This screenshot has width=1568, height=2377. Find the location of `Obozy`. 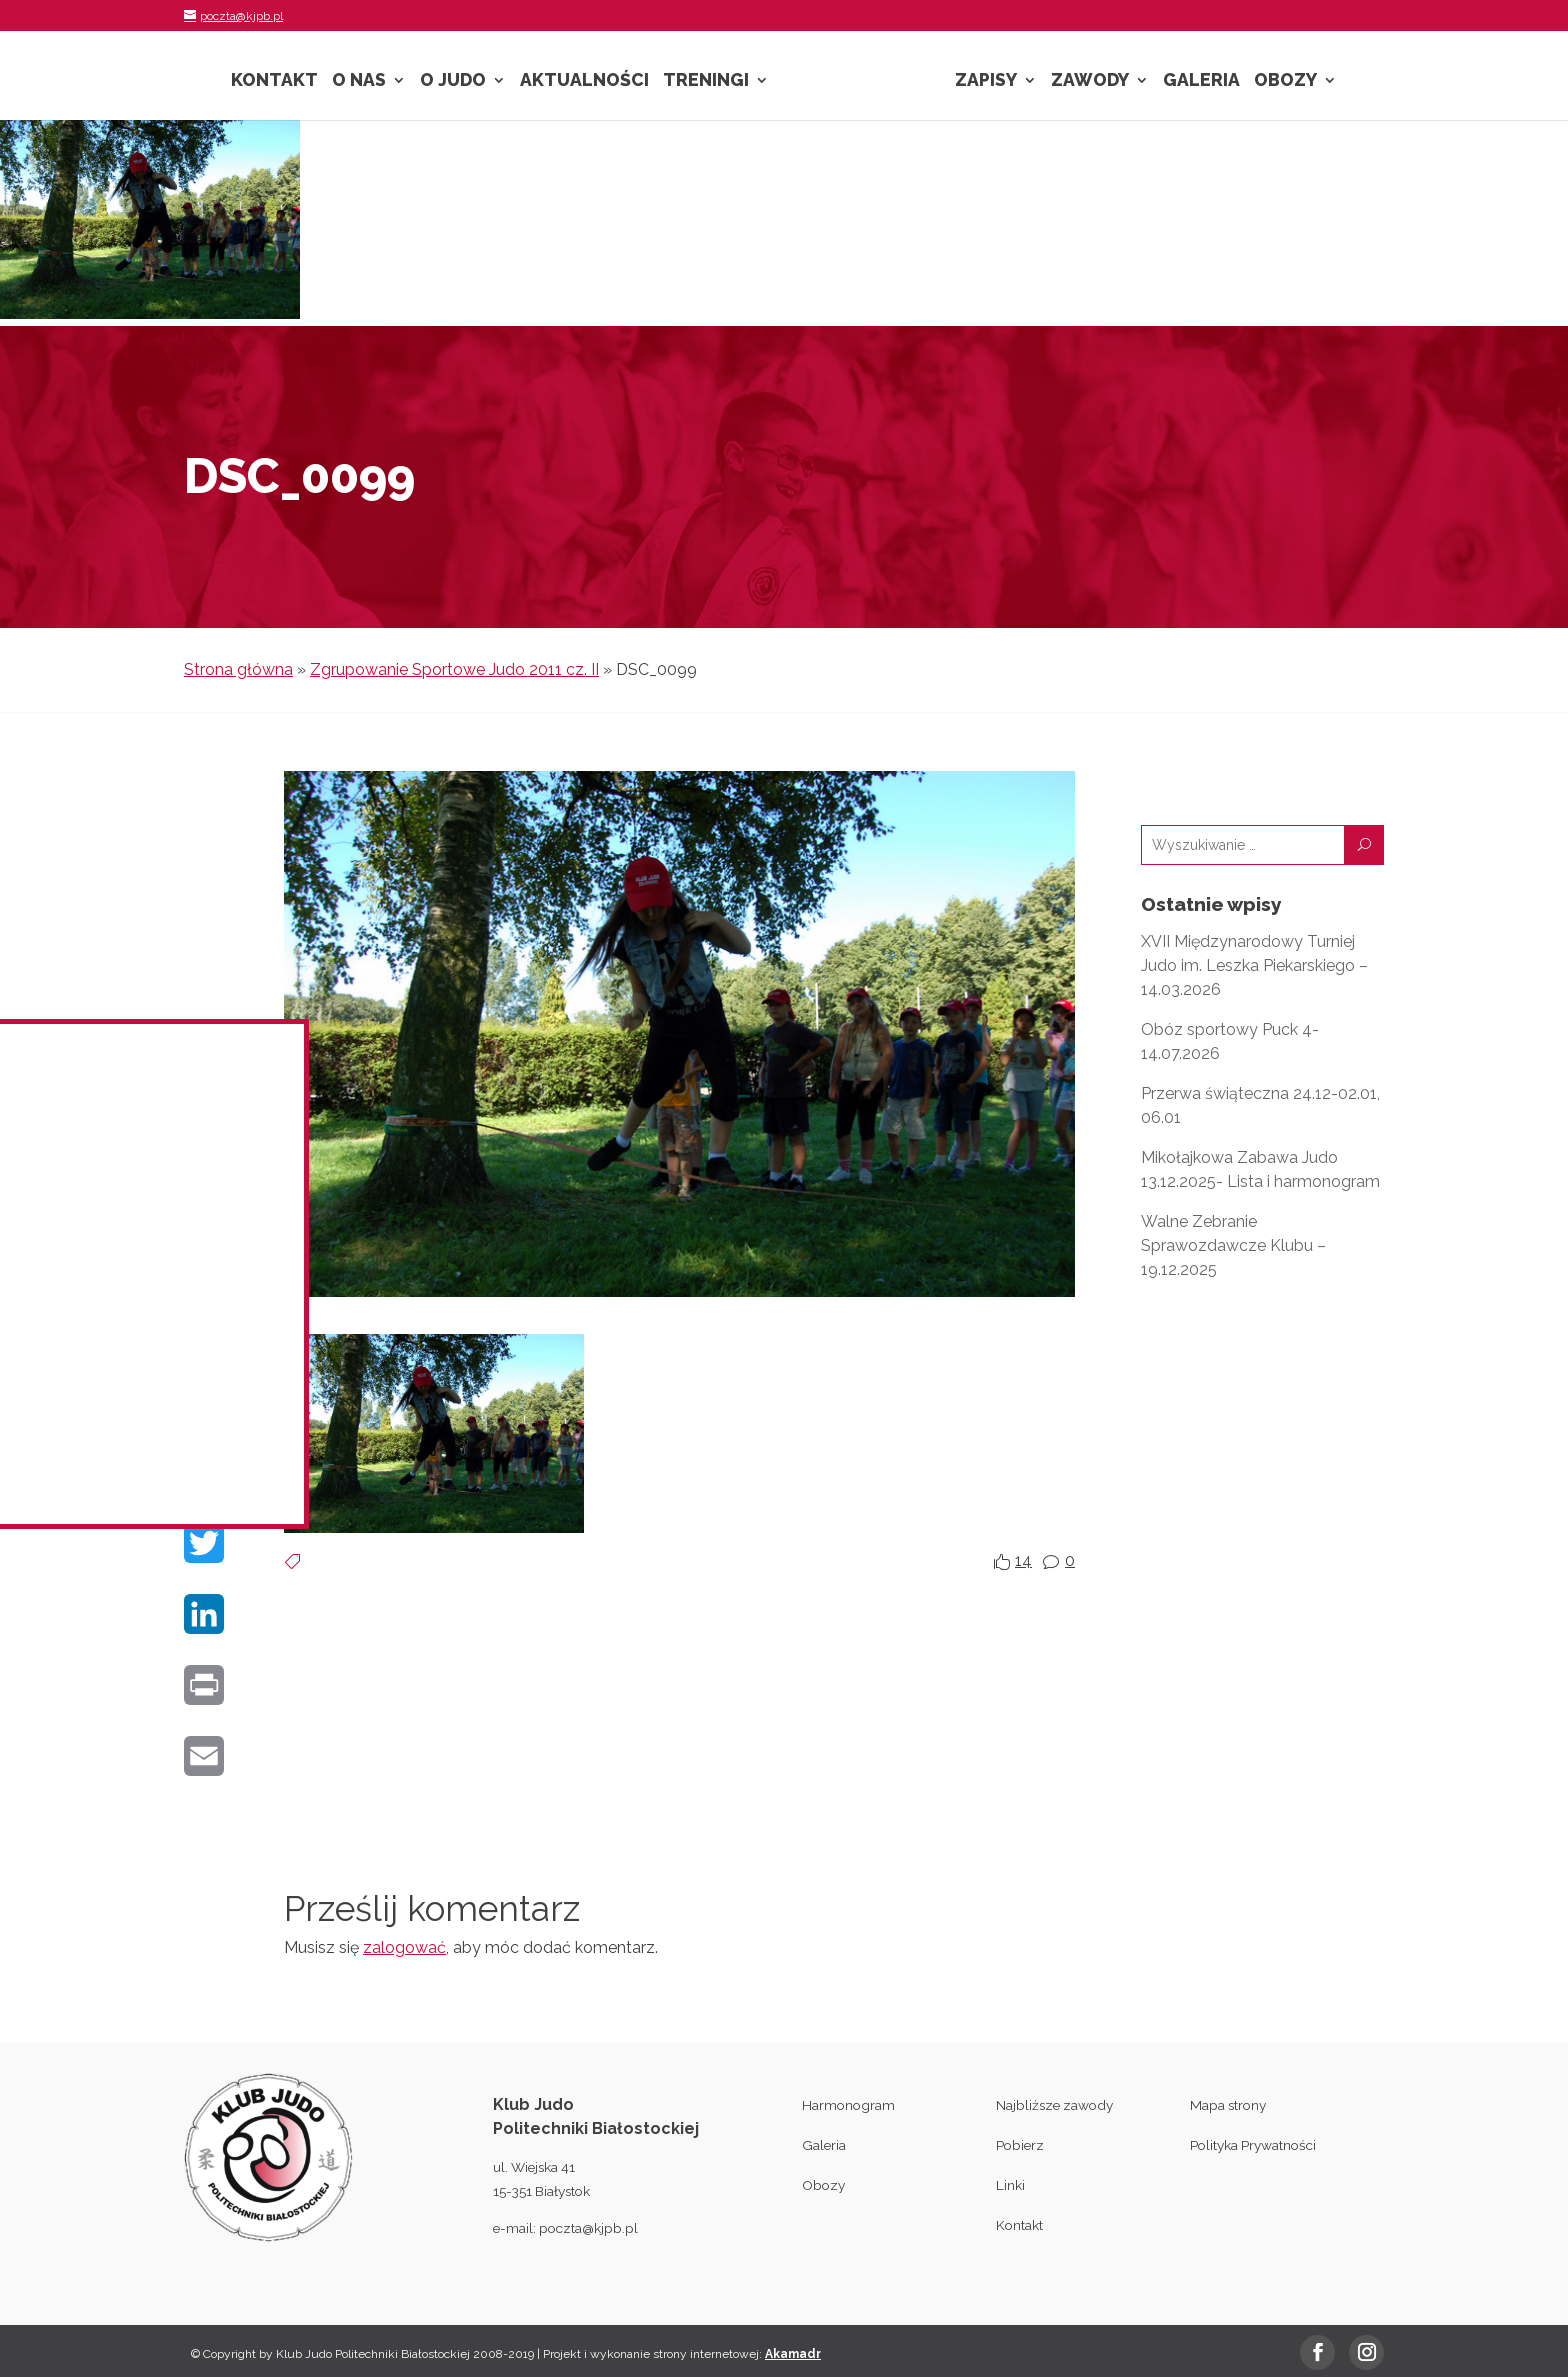

Obozy is located at coordinates (1285, 81).